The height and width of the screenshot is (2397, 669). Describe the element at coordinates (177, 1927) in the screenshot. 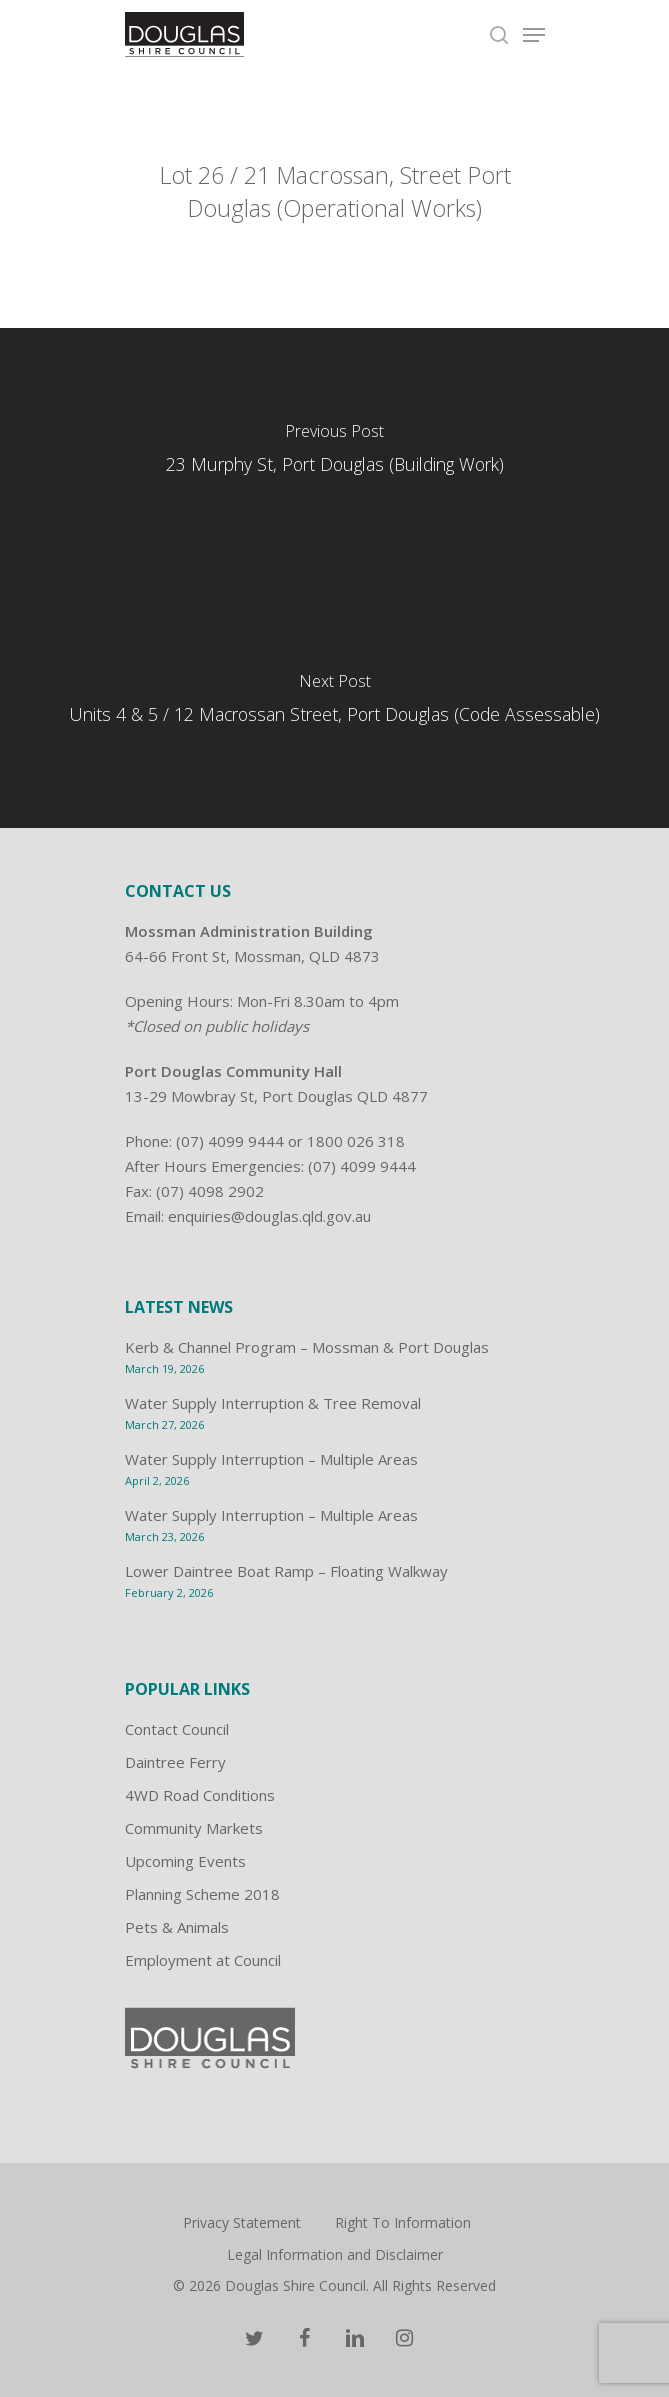

I see `Pets & Animals` at that location.